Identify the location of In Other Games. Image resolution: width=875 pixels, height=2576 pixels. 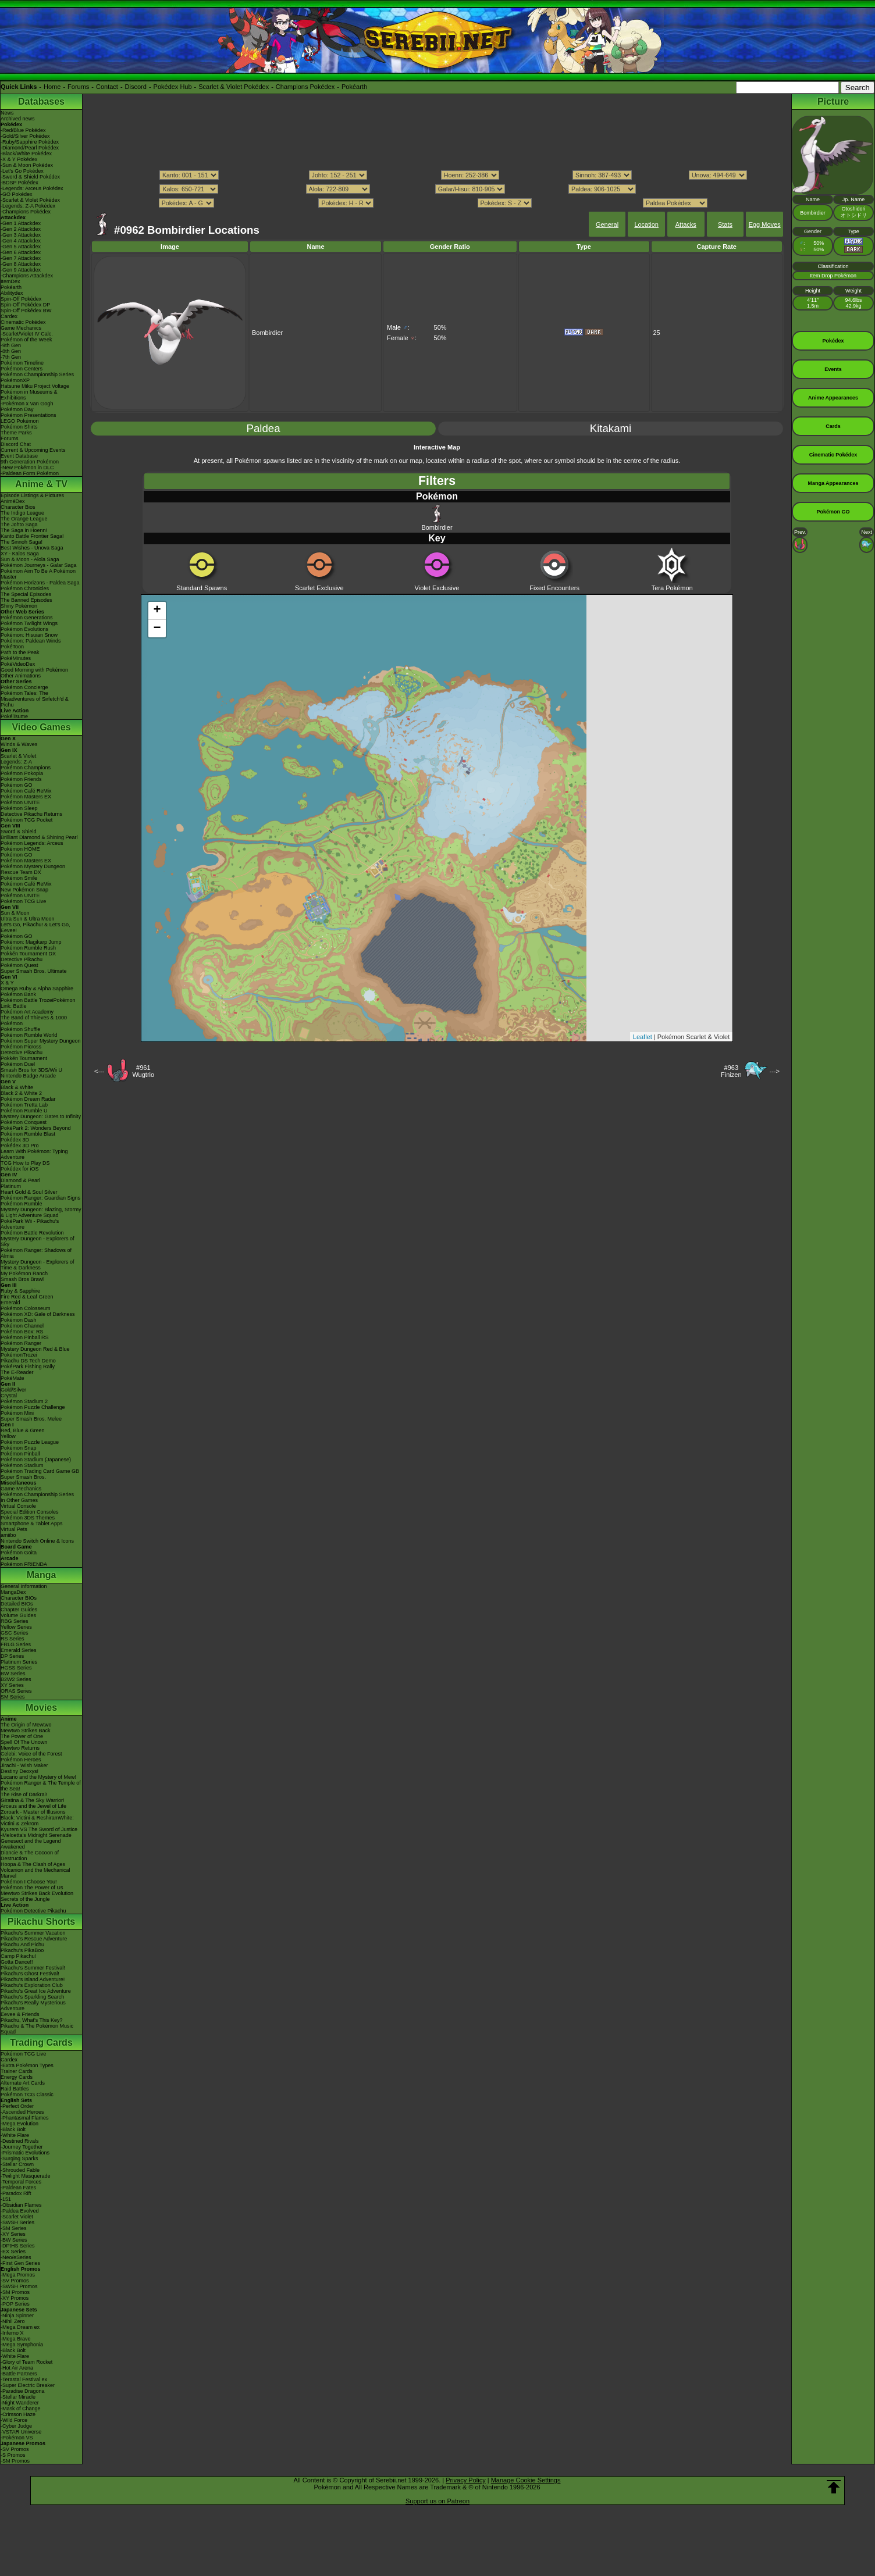
(19, 1500).